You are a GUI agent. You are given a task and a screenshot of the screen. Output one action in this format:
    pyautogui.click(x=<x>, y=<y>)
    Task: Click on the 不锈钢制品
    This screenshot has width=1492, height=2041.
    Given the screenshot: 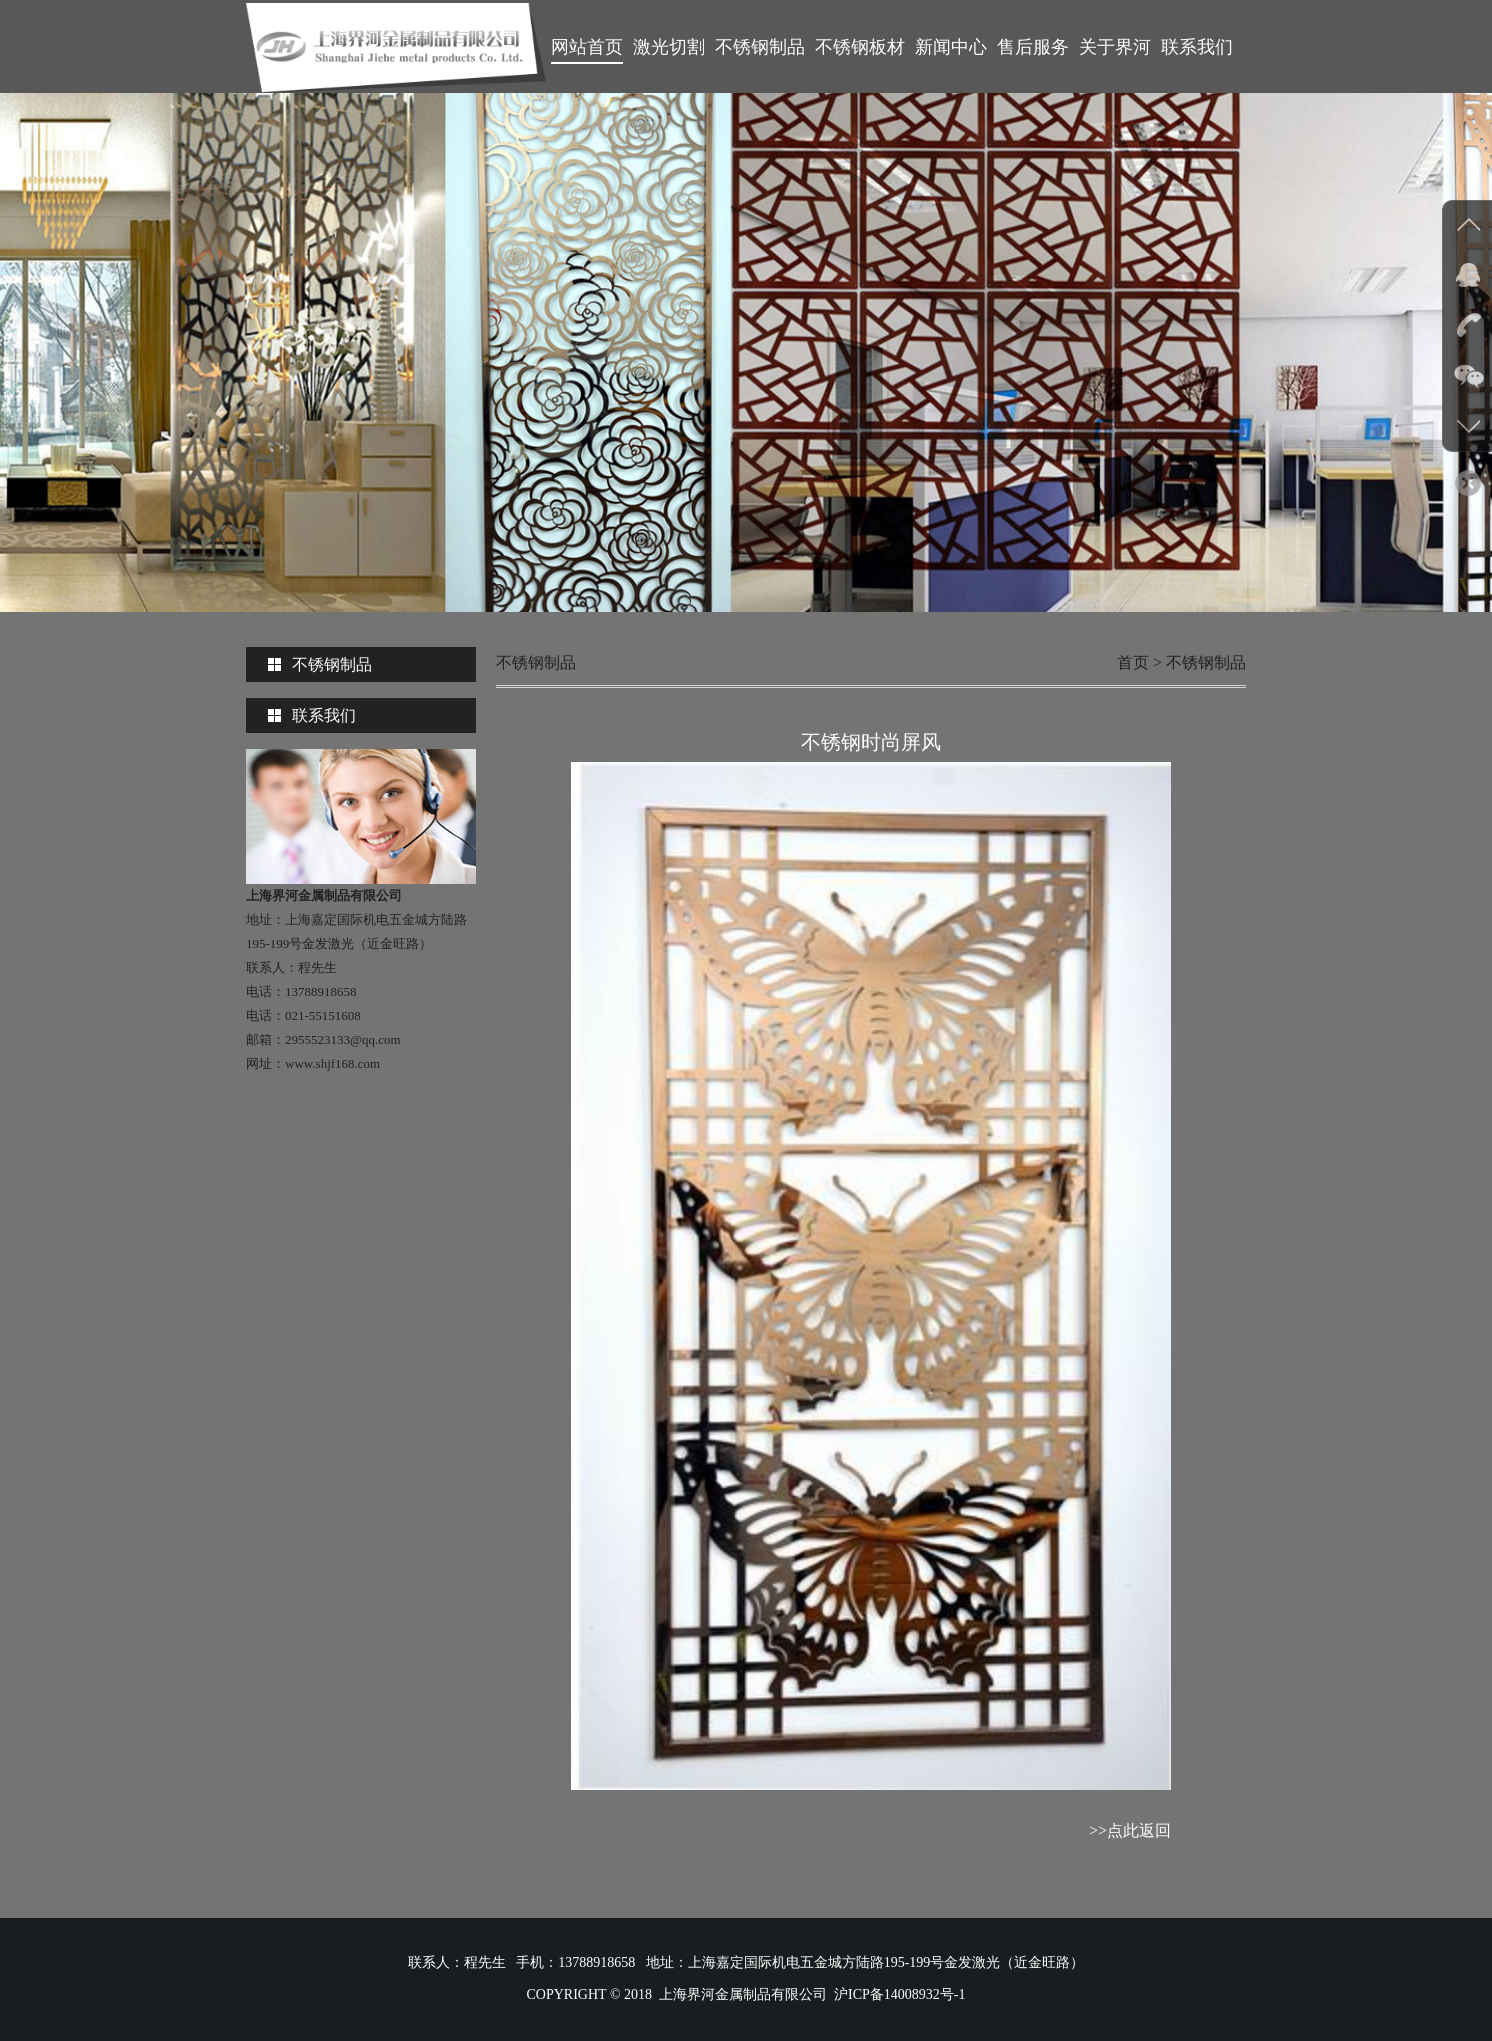 What is the action you would take?
    pyautogui.click(x=760, y=47)
    